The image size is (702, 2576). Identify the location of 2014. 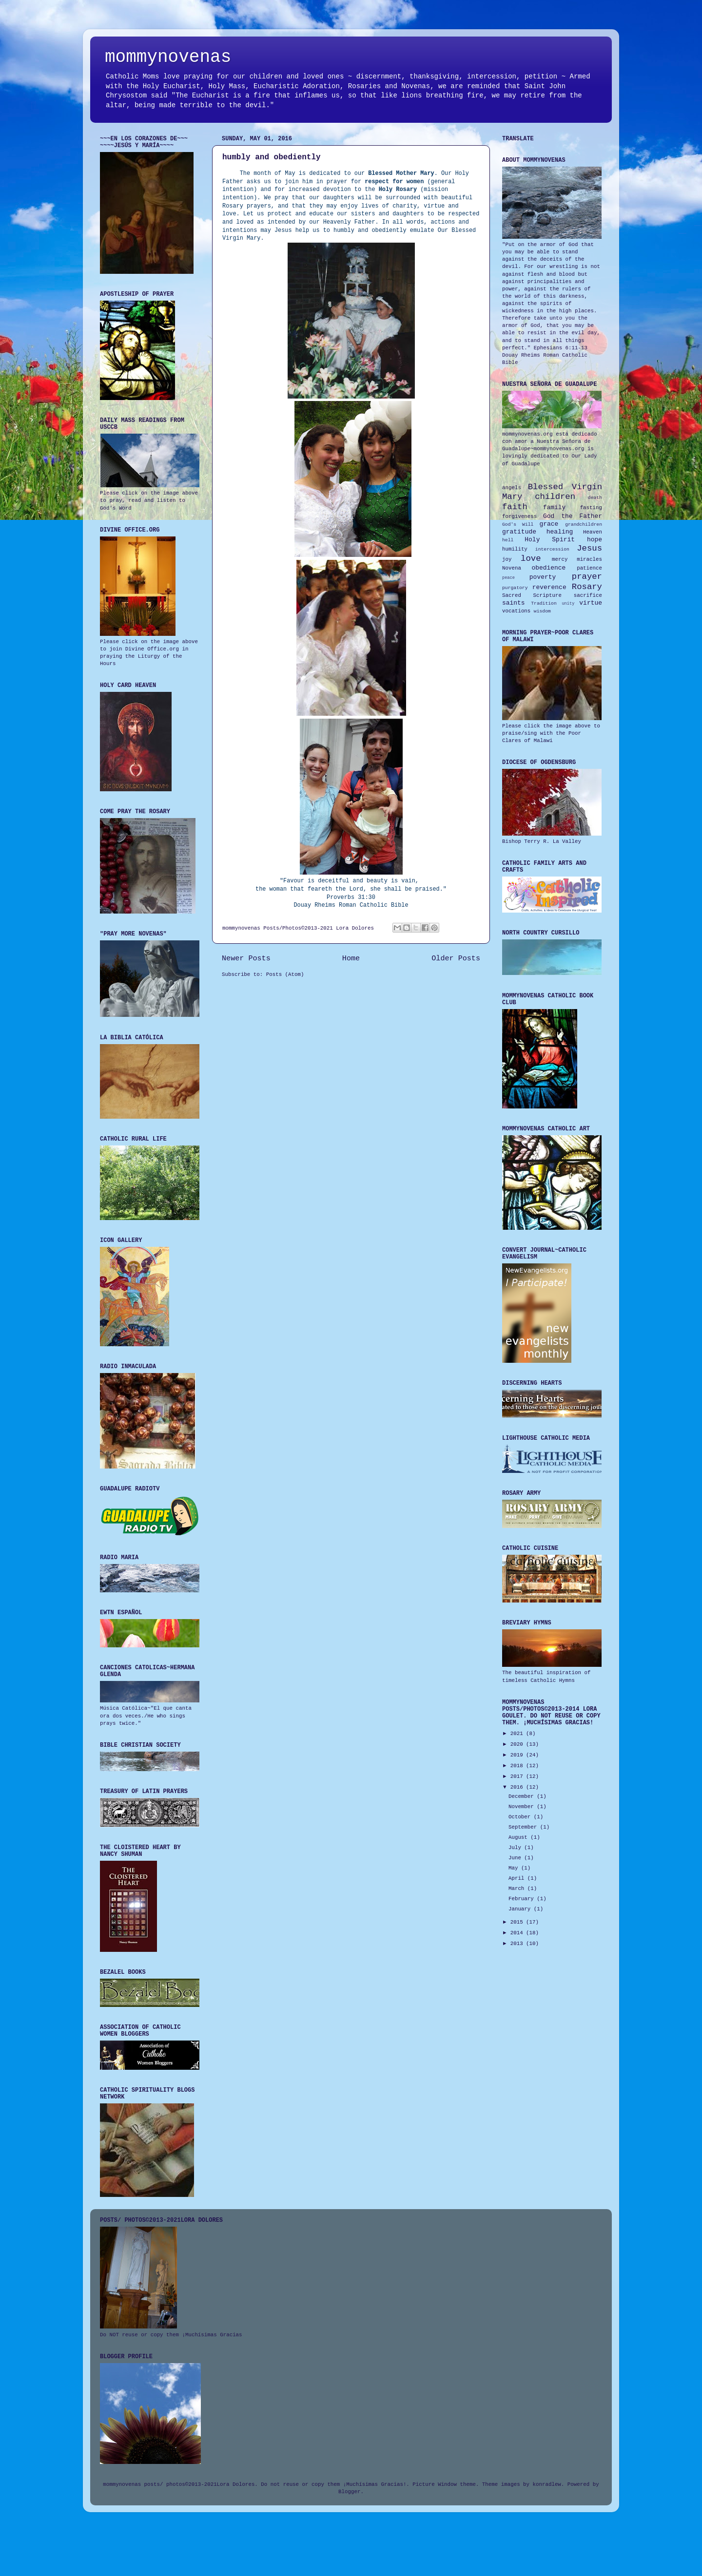
(518, 1933).